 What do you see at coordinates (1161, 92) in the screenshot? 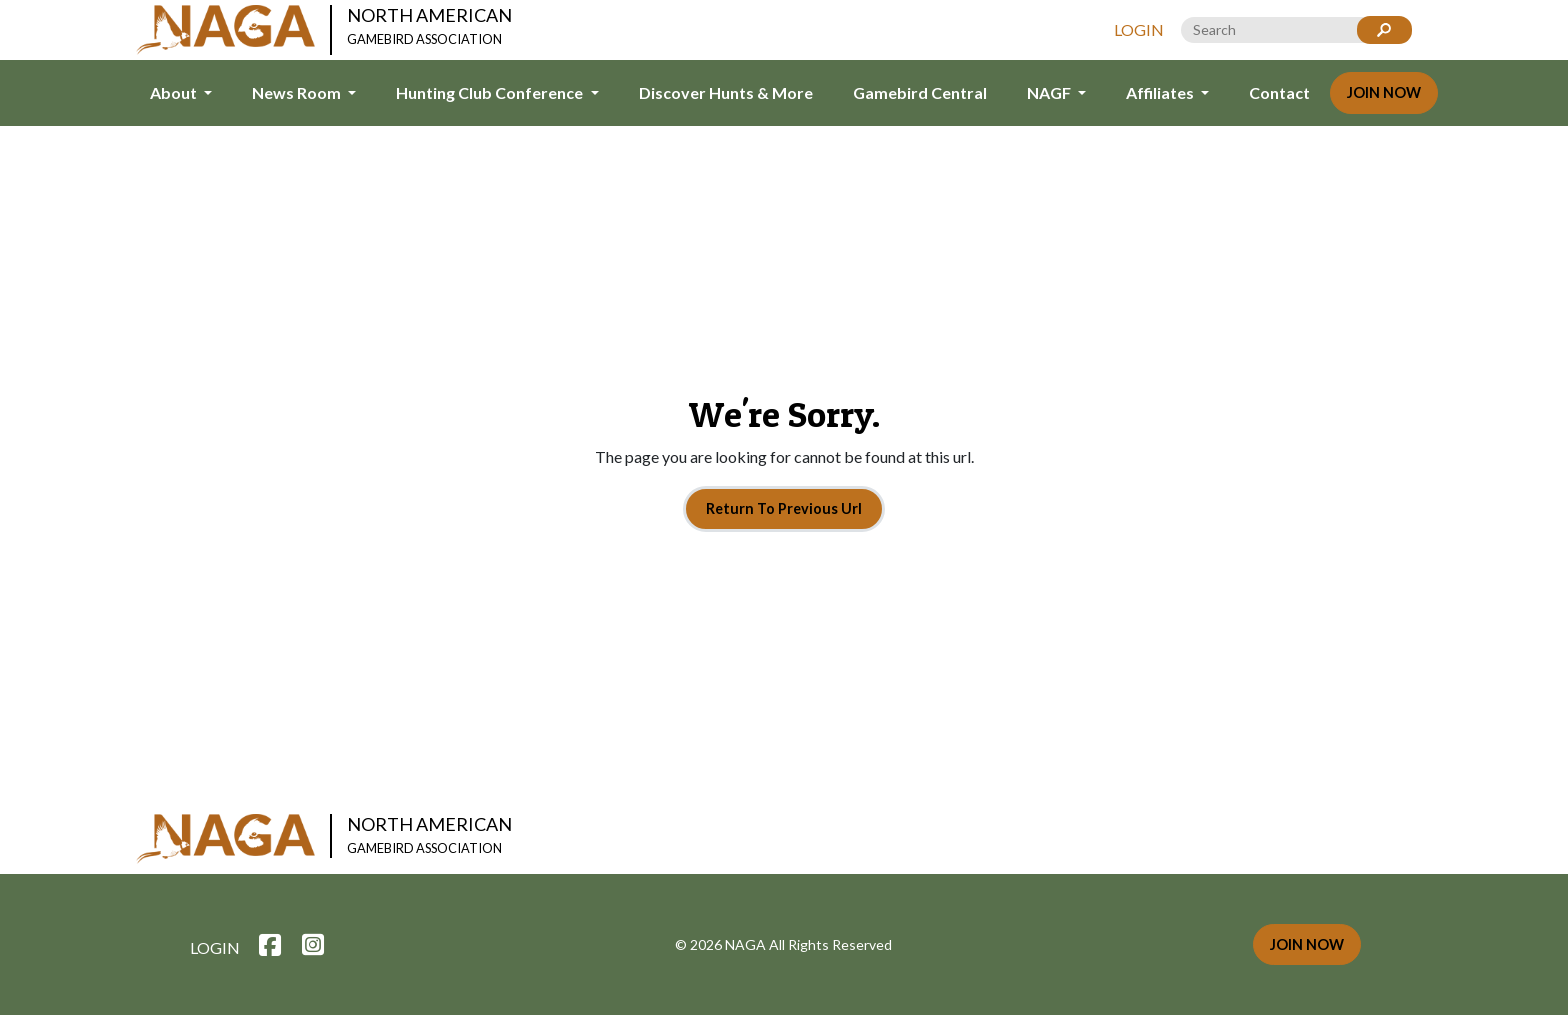
I see `Affiliates [button]` at bounding box center [1161, 92].